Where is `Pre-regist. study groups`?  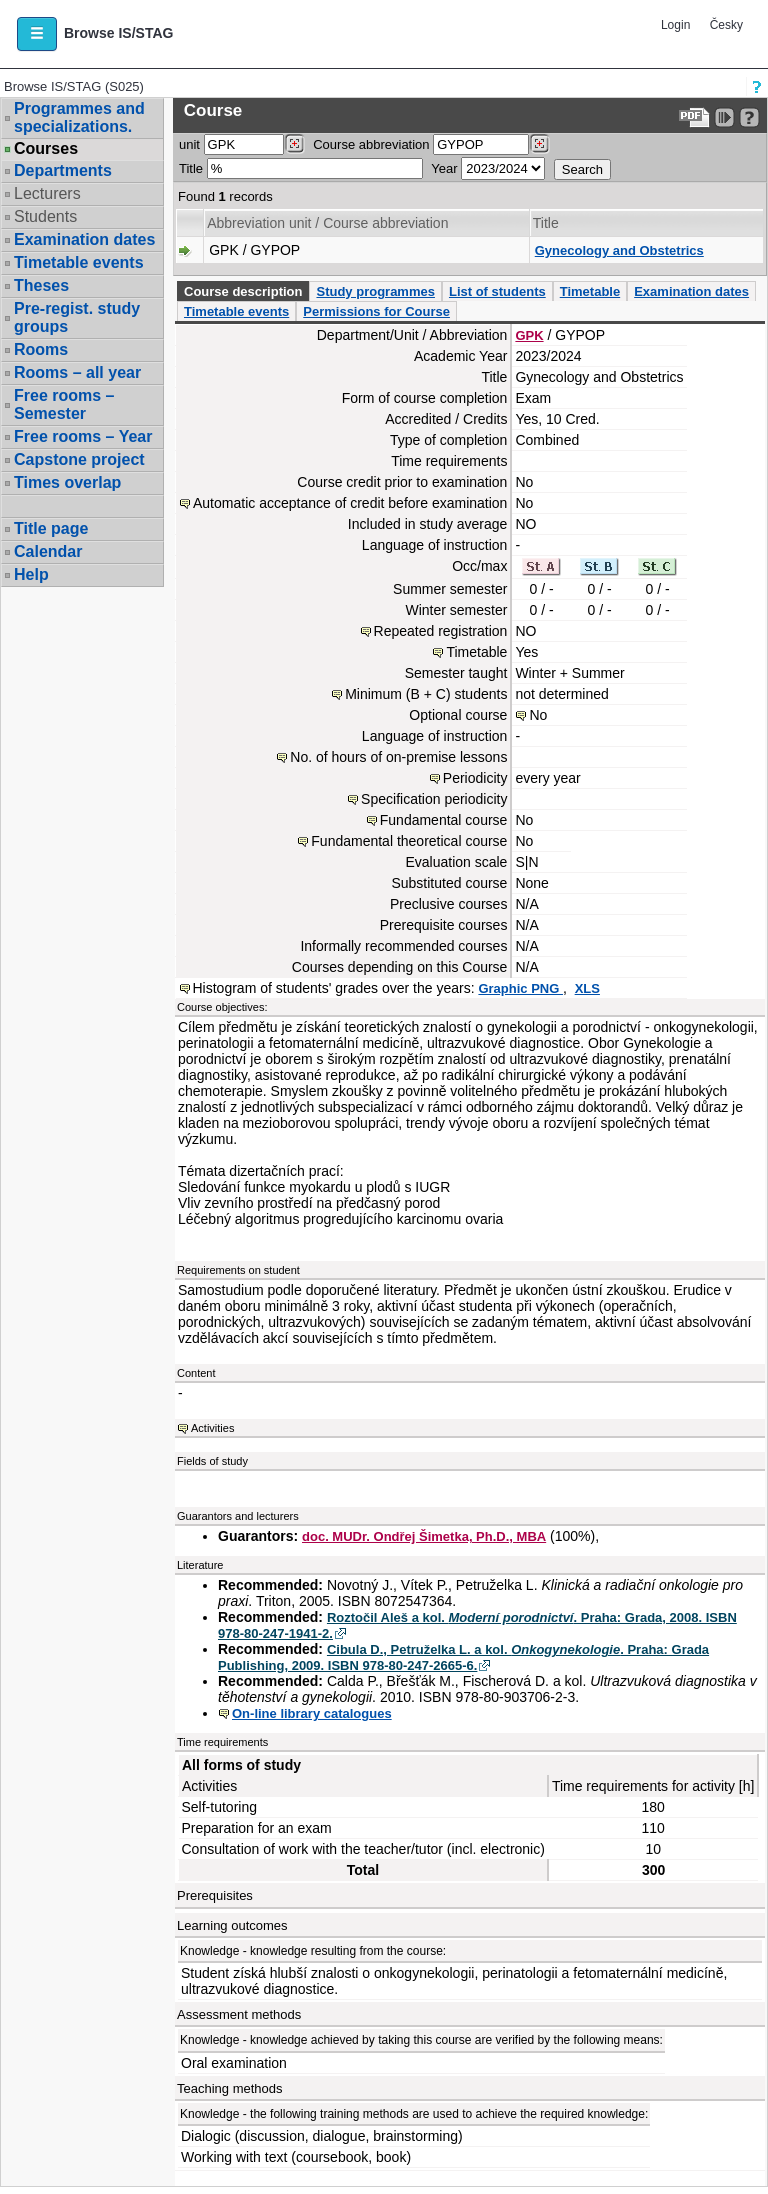 Pre-regist. study groups is located at coordinates (77, 317).